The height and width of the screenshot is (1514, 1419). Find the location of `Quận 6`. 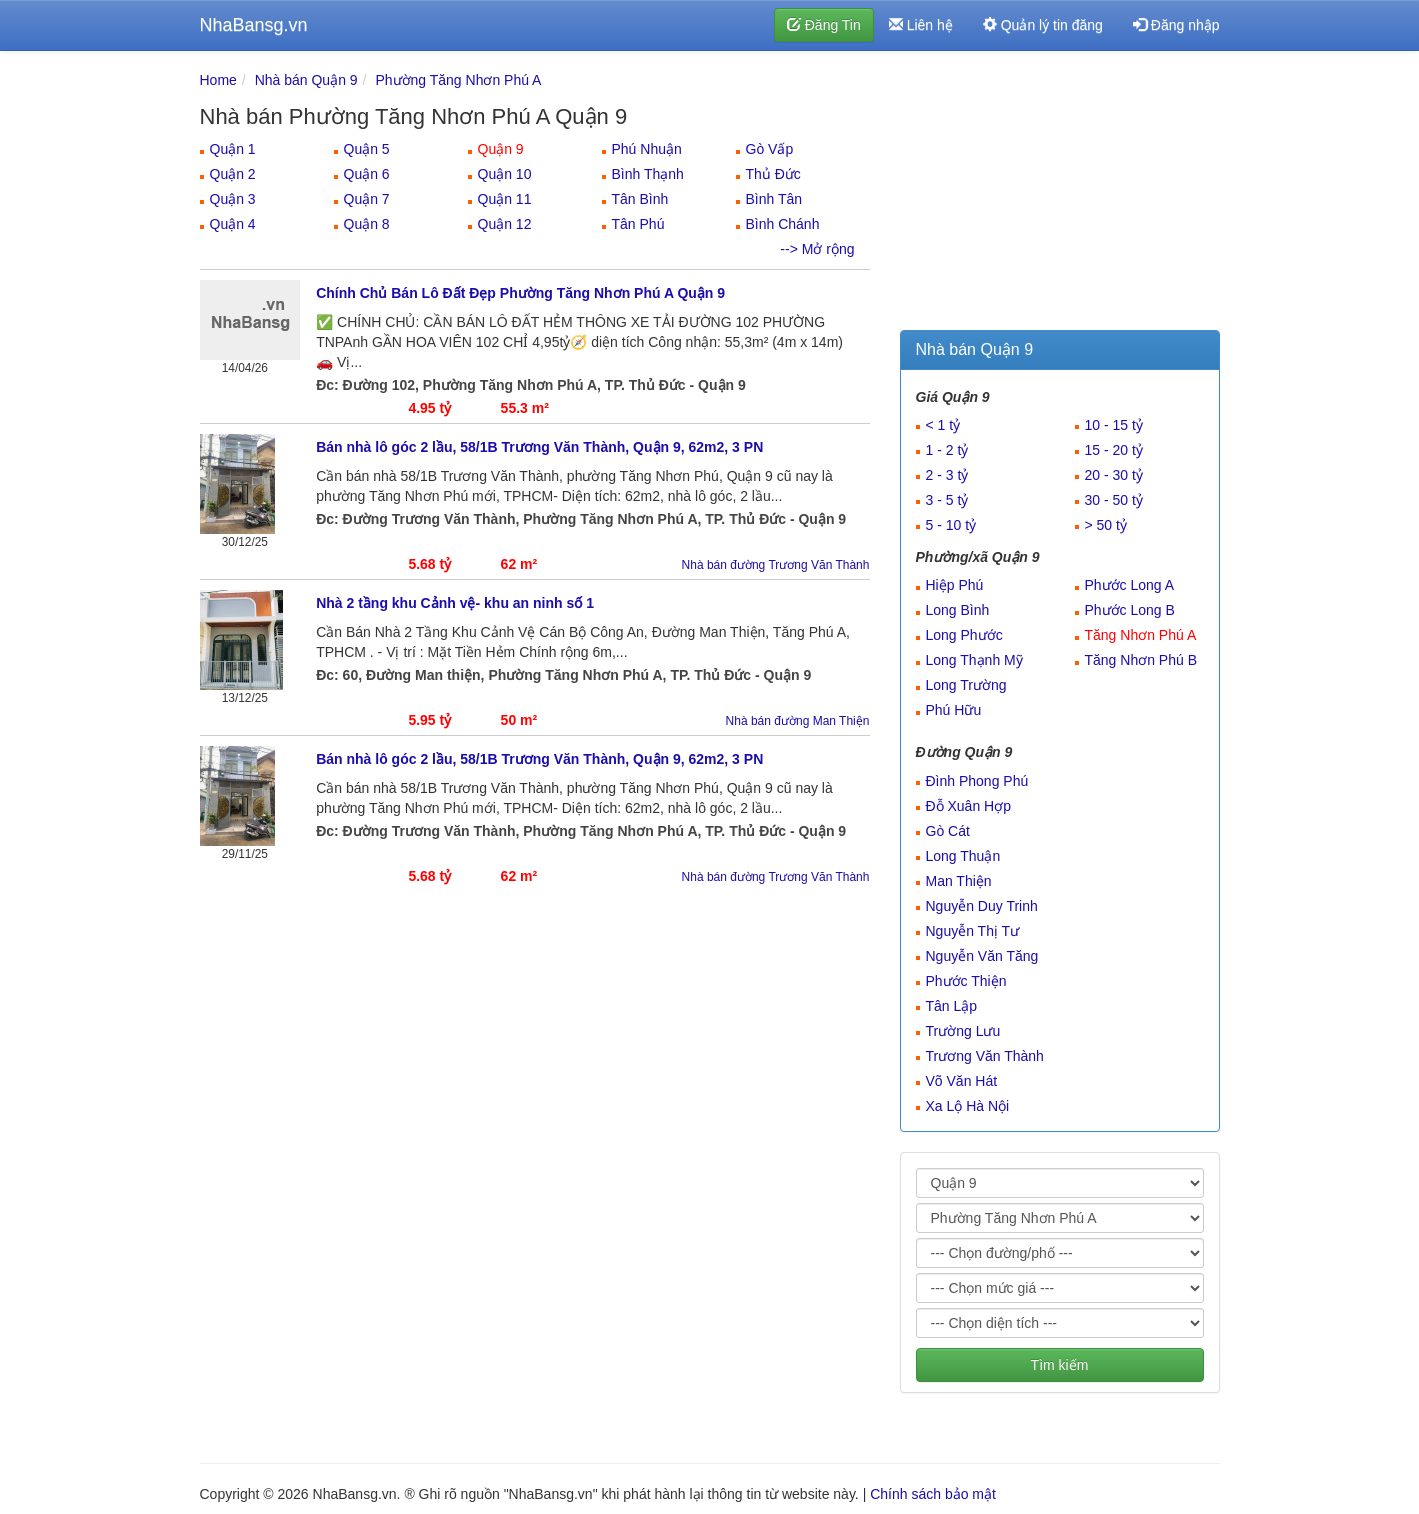

Quận 6 is located at coordinates (367, 174).